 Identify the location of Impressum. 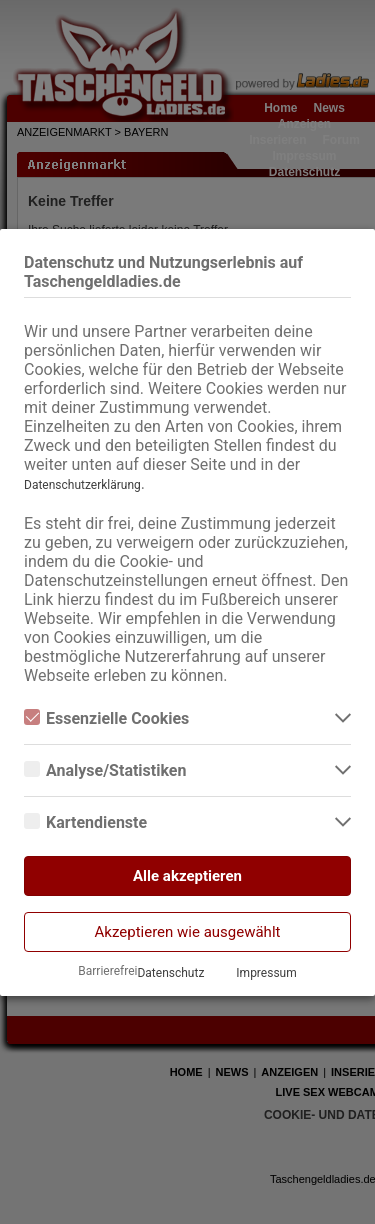
(266, 973).